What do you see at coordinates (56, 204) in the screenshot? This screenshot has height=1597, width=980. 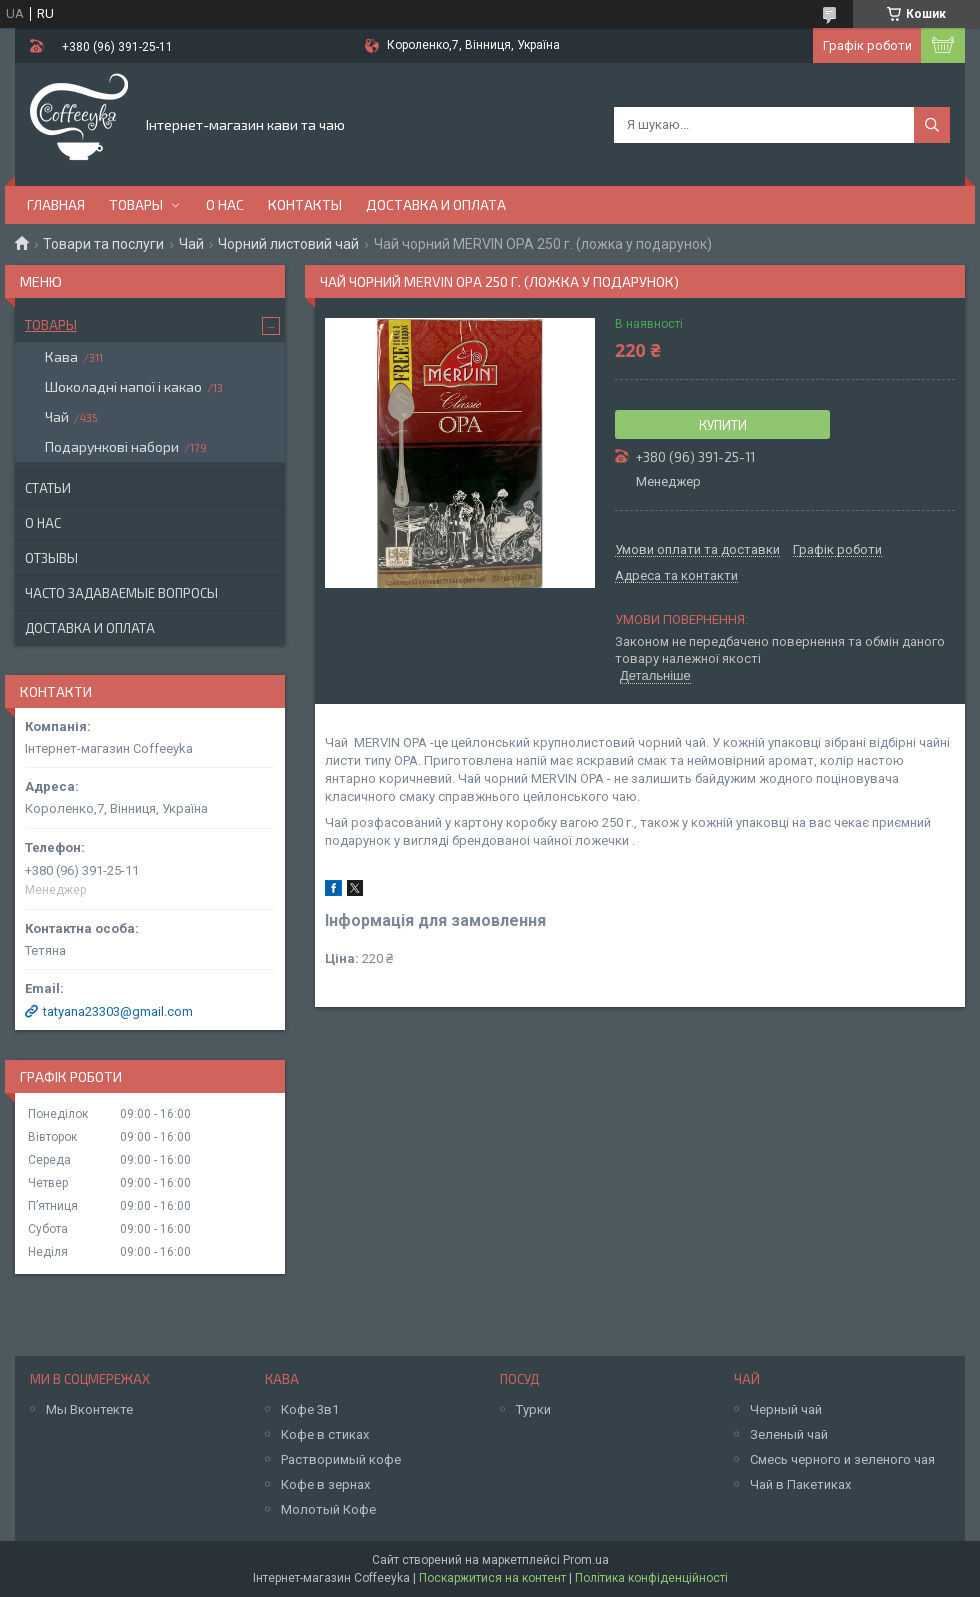 I see `Главная` at bounding box center [56, 204].